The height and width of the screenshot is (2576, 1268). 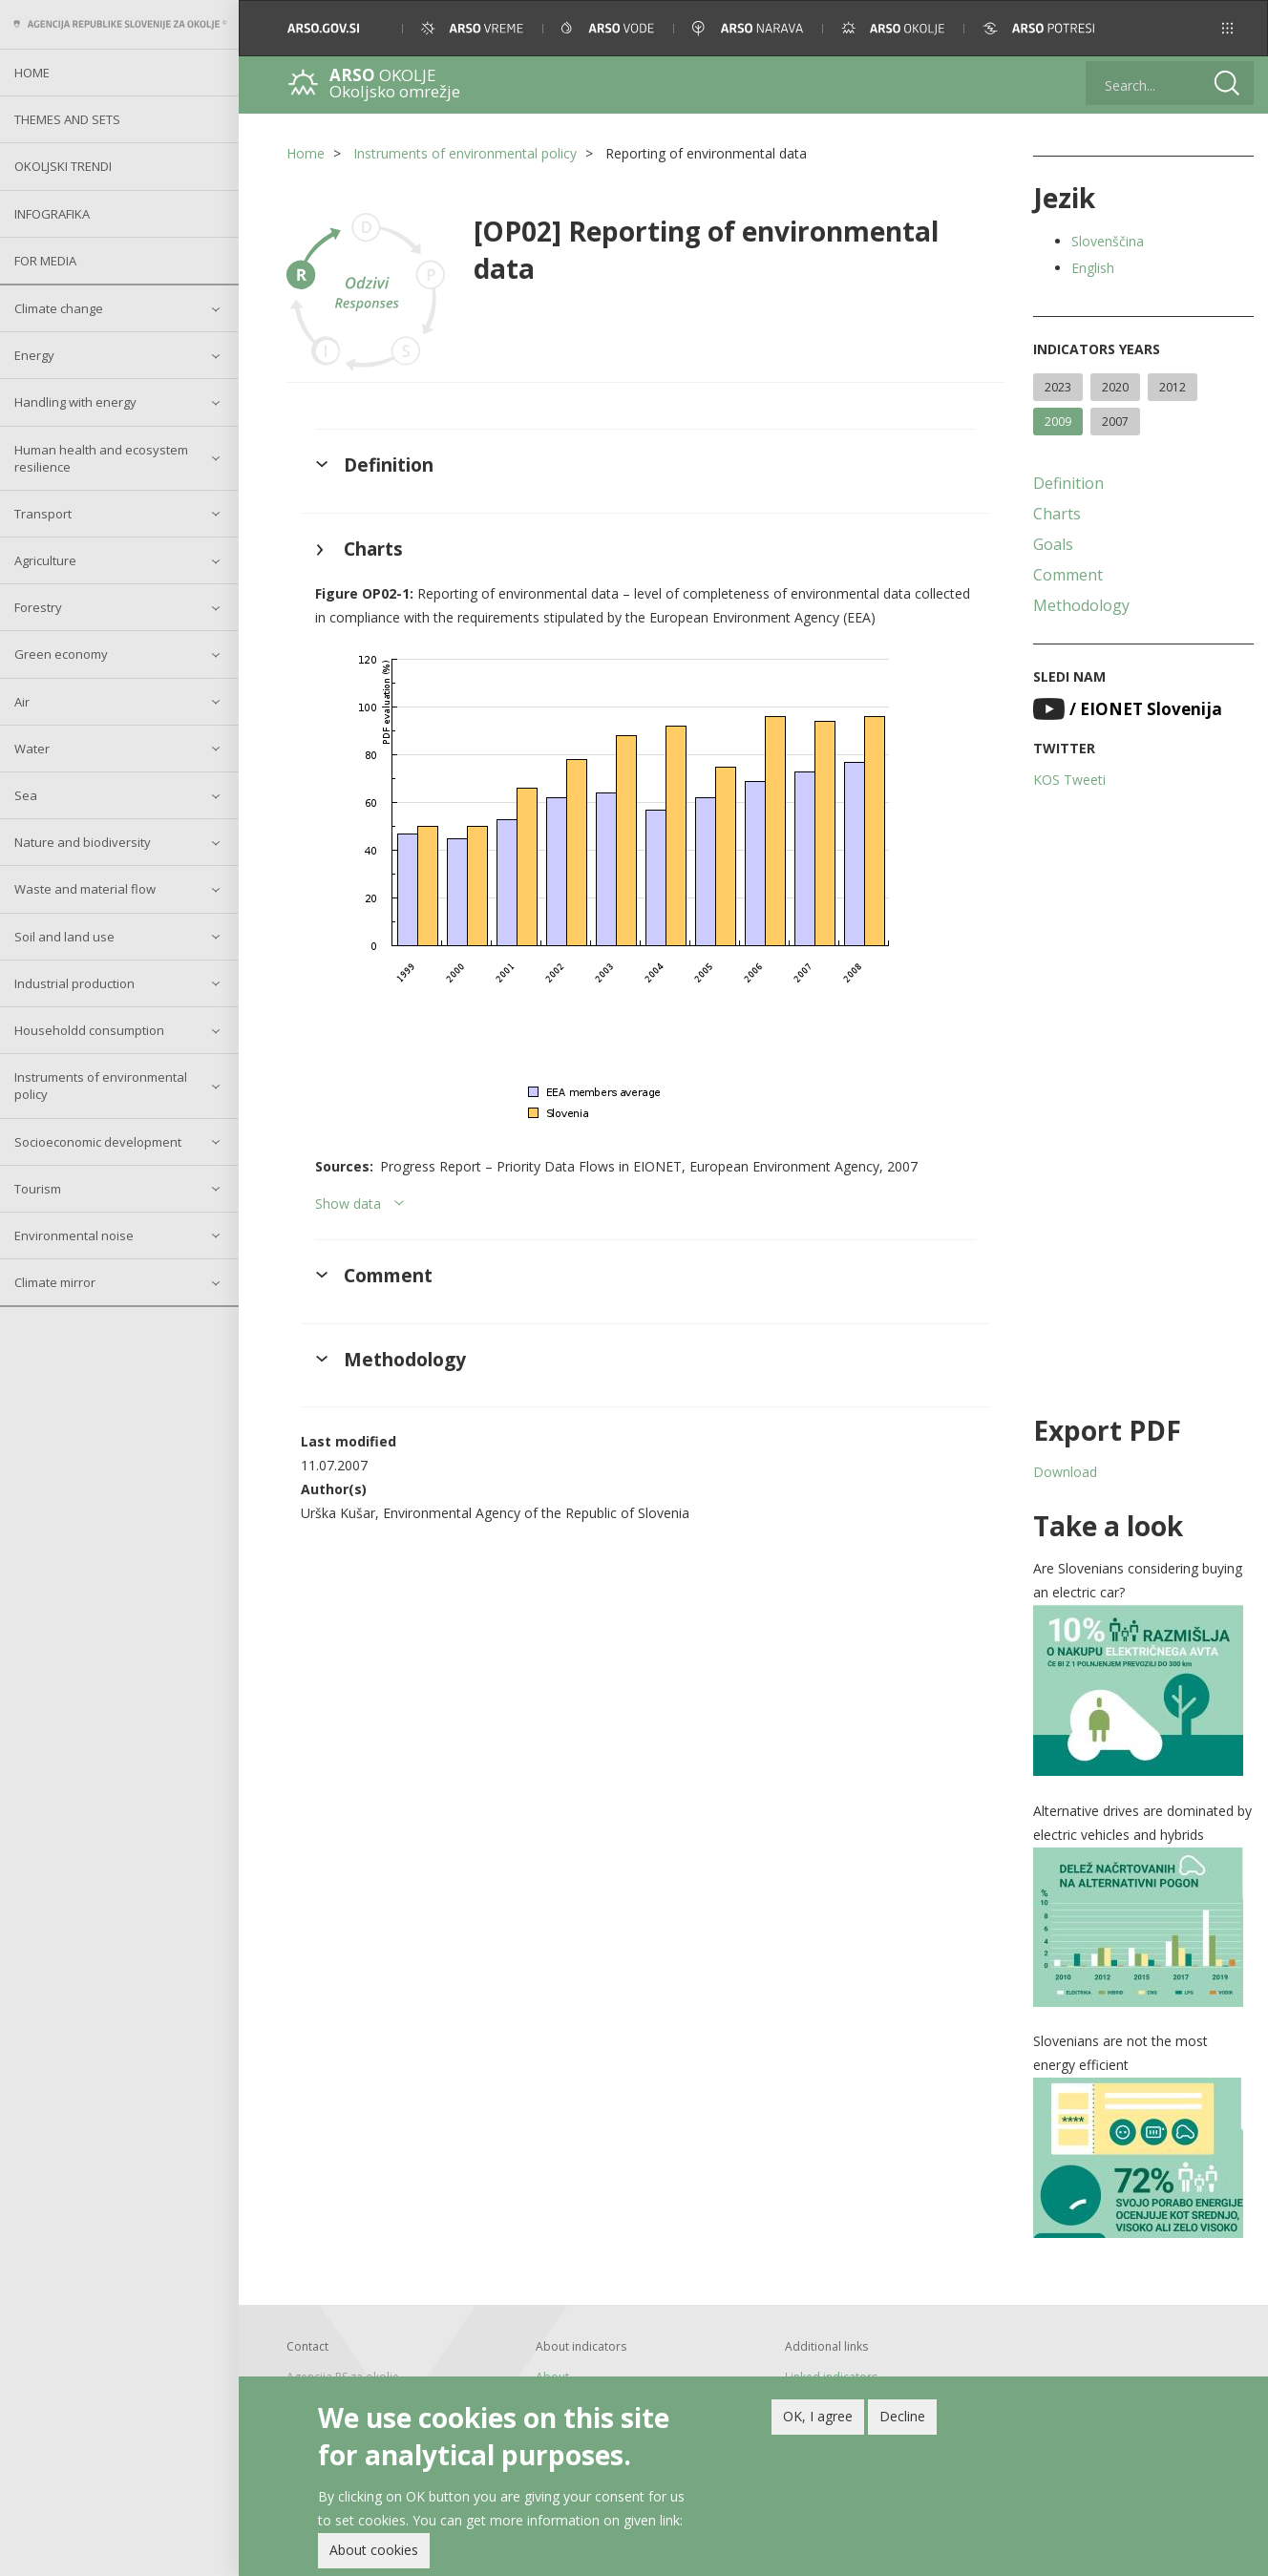 What do you see at coordinates (1081, 605) in the screenshot?
I see `Methodology` at bounding box center [1081, 605].